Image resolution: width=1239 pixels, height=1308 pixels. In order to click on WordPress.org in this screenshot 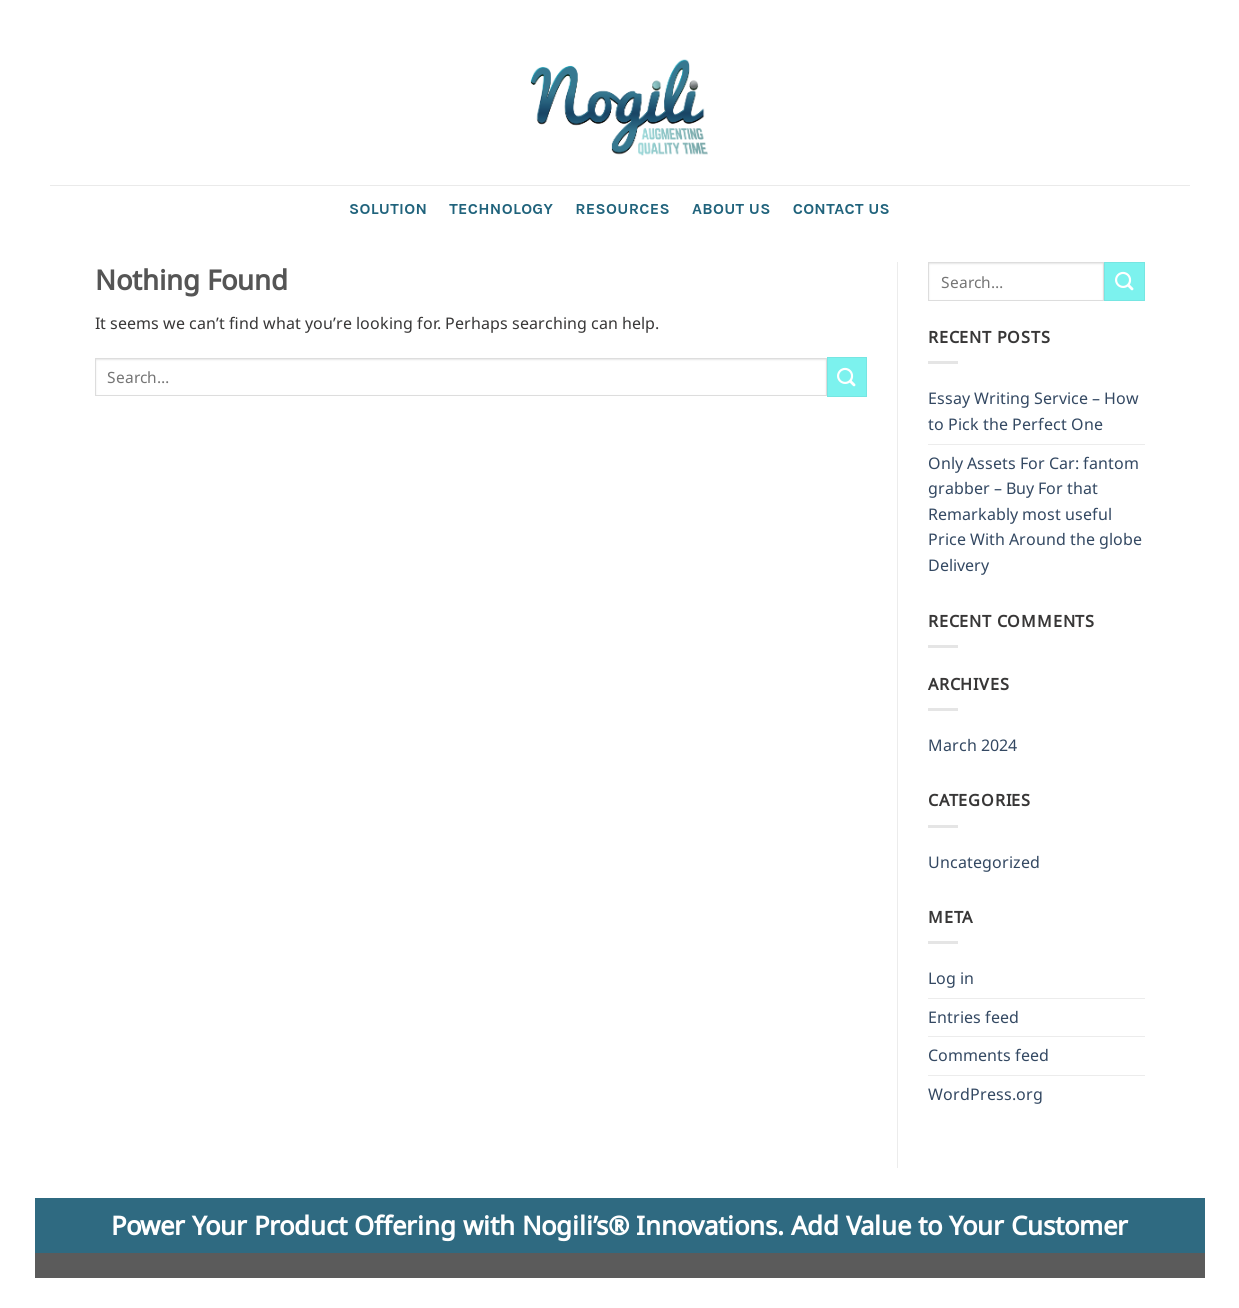, I will do `click(985, 1094)`.